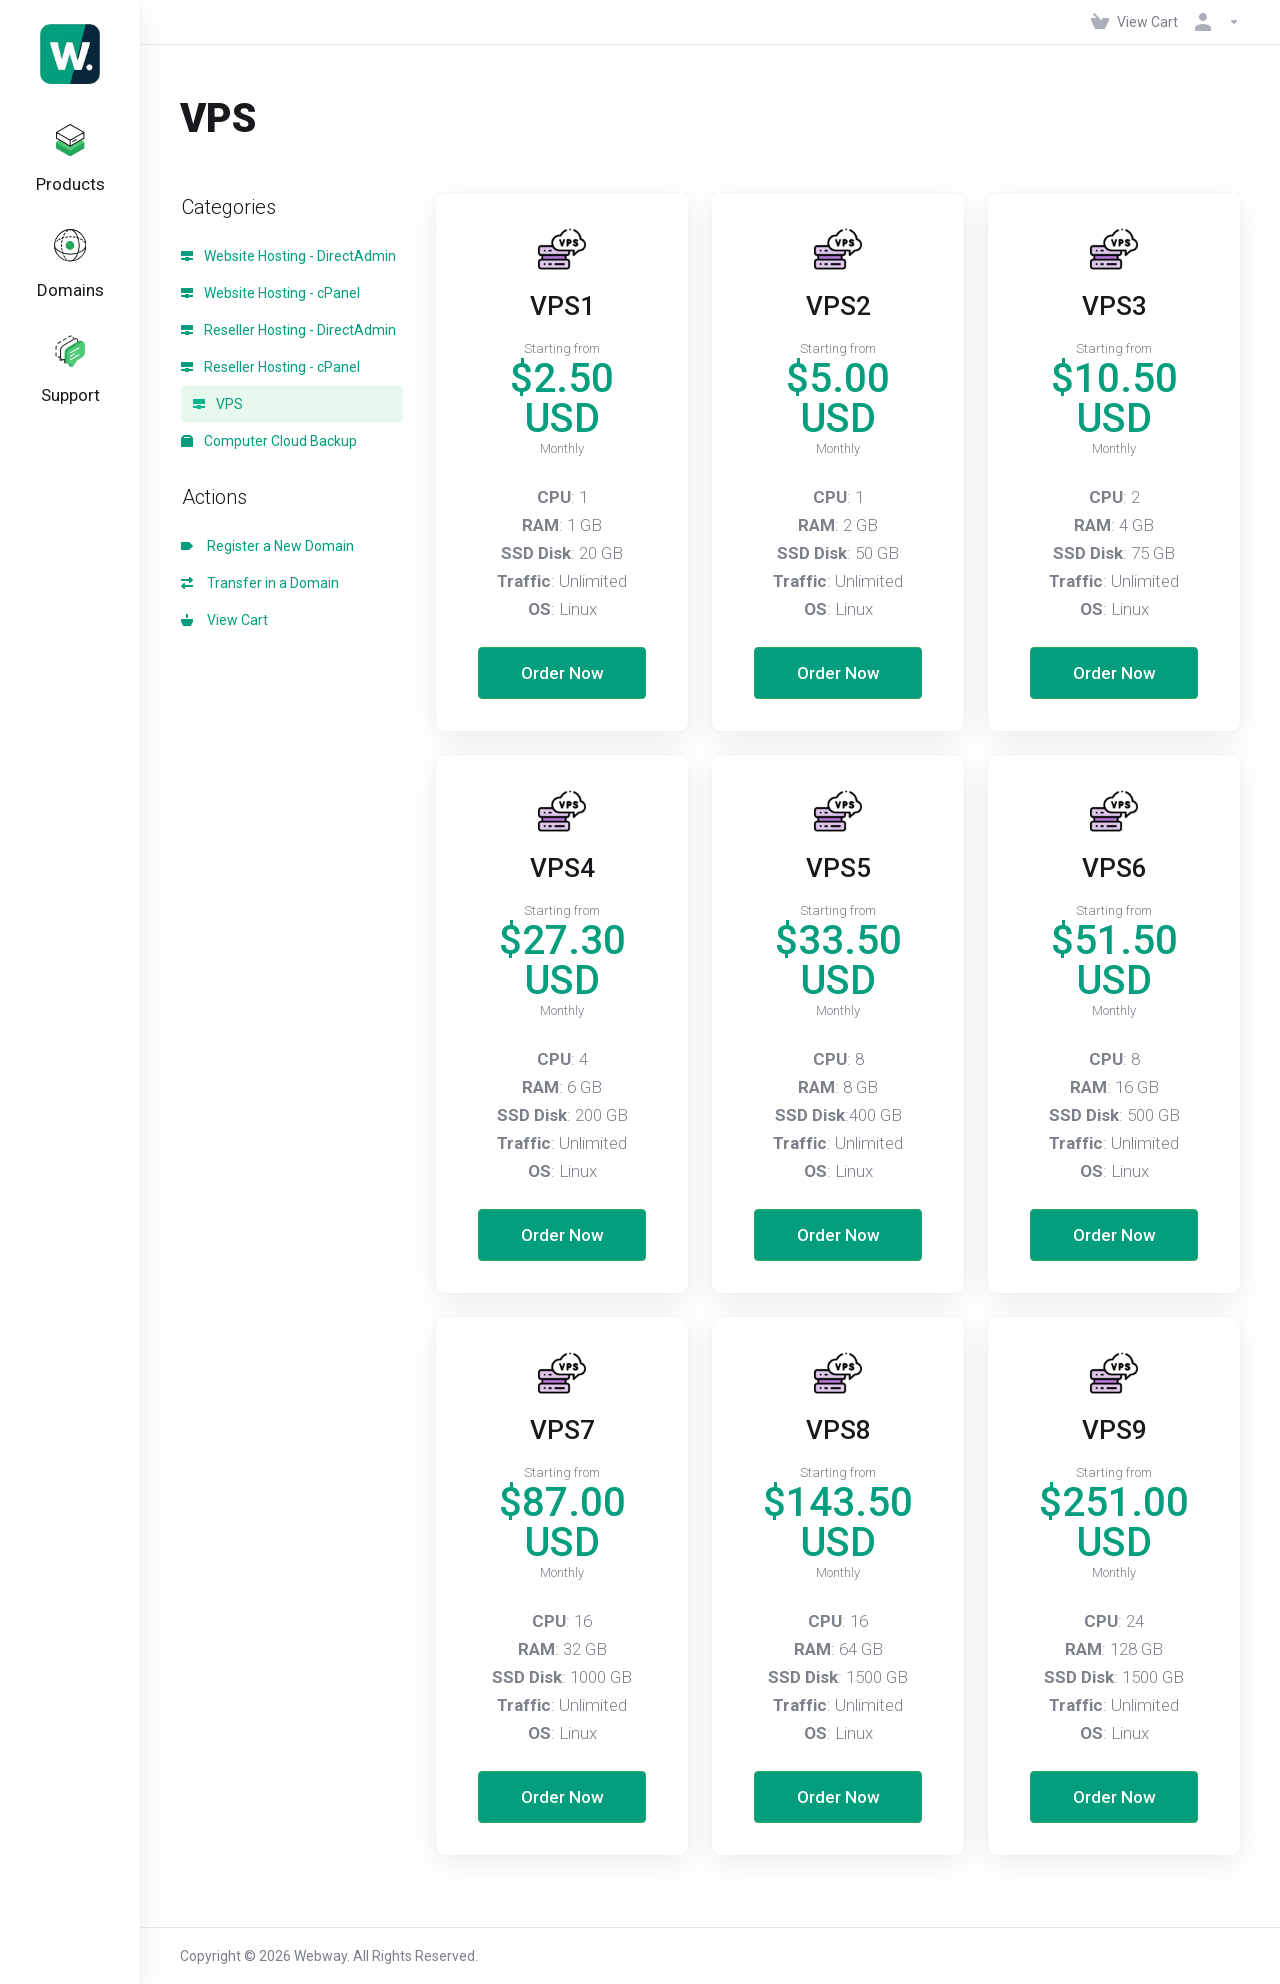  What do you see at coordinates (70, 164) in the screenshot?
I see `[footer_extended.products]` at bounding box center [70, 164].